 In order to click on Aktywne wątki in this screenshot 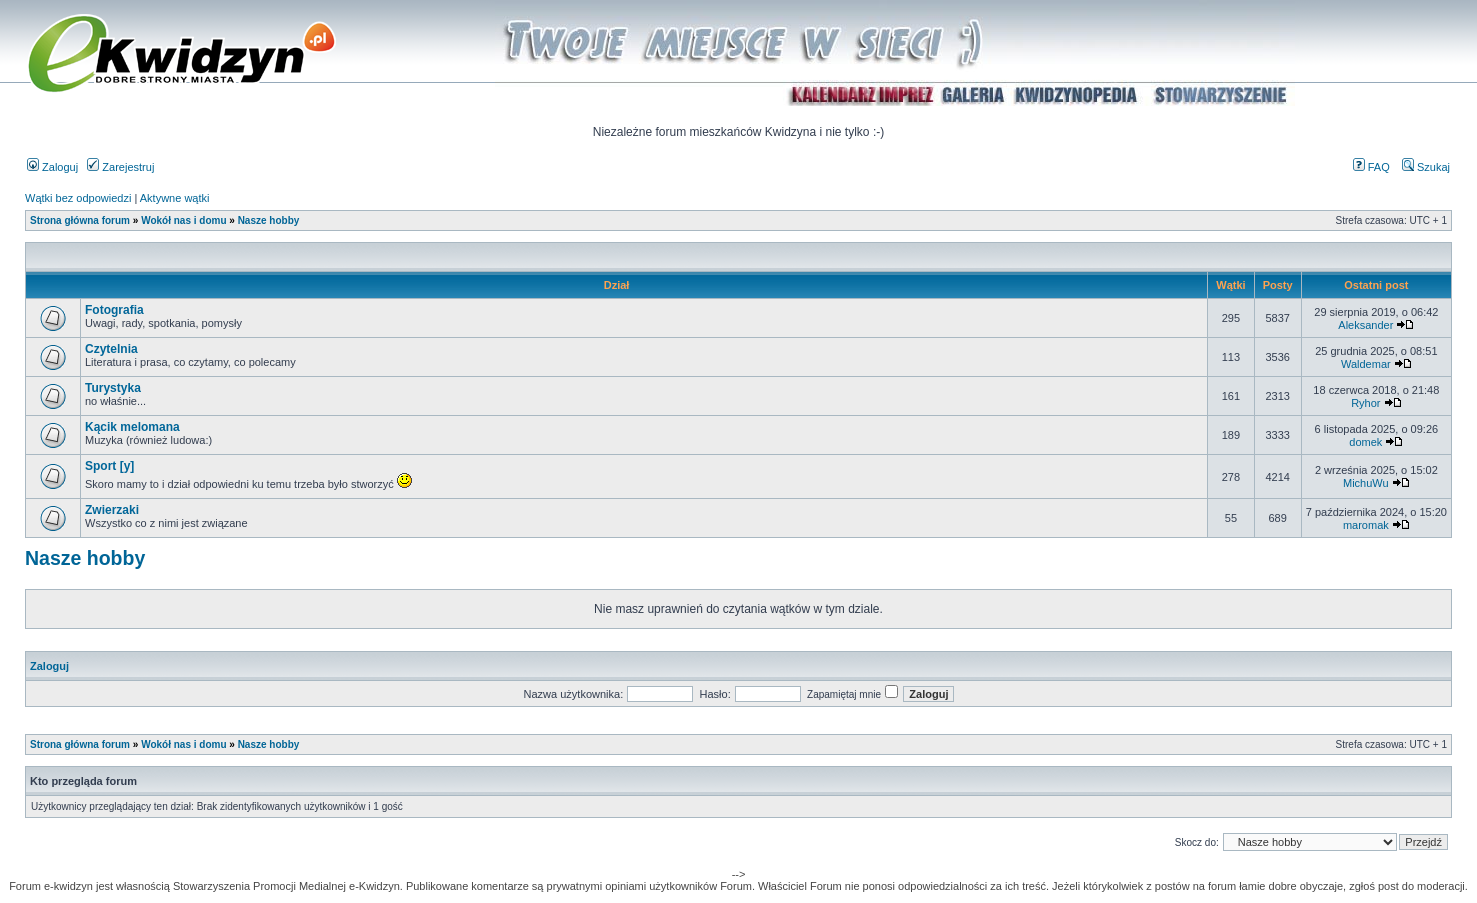, I will do `click(175, 198)`.